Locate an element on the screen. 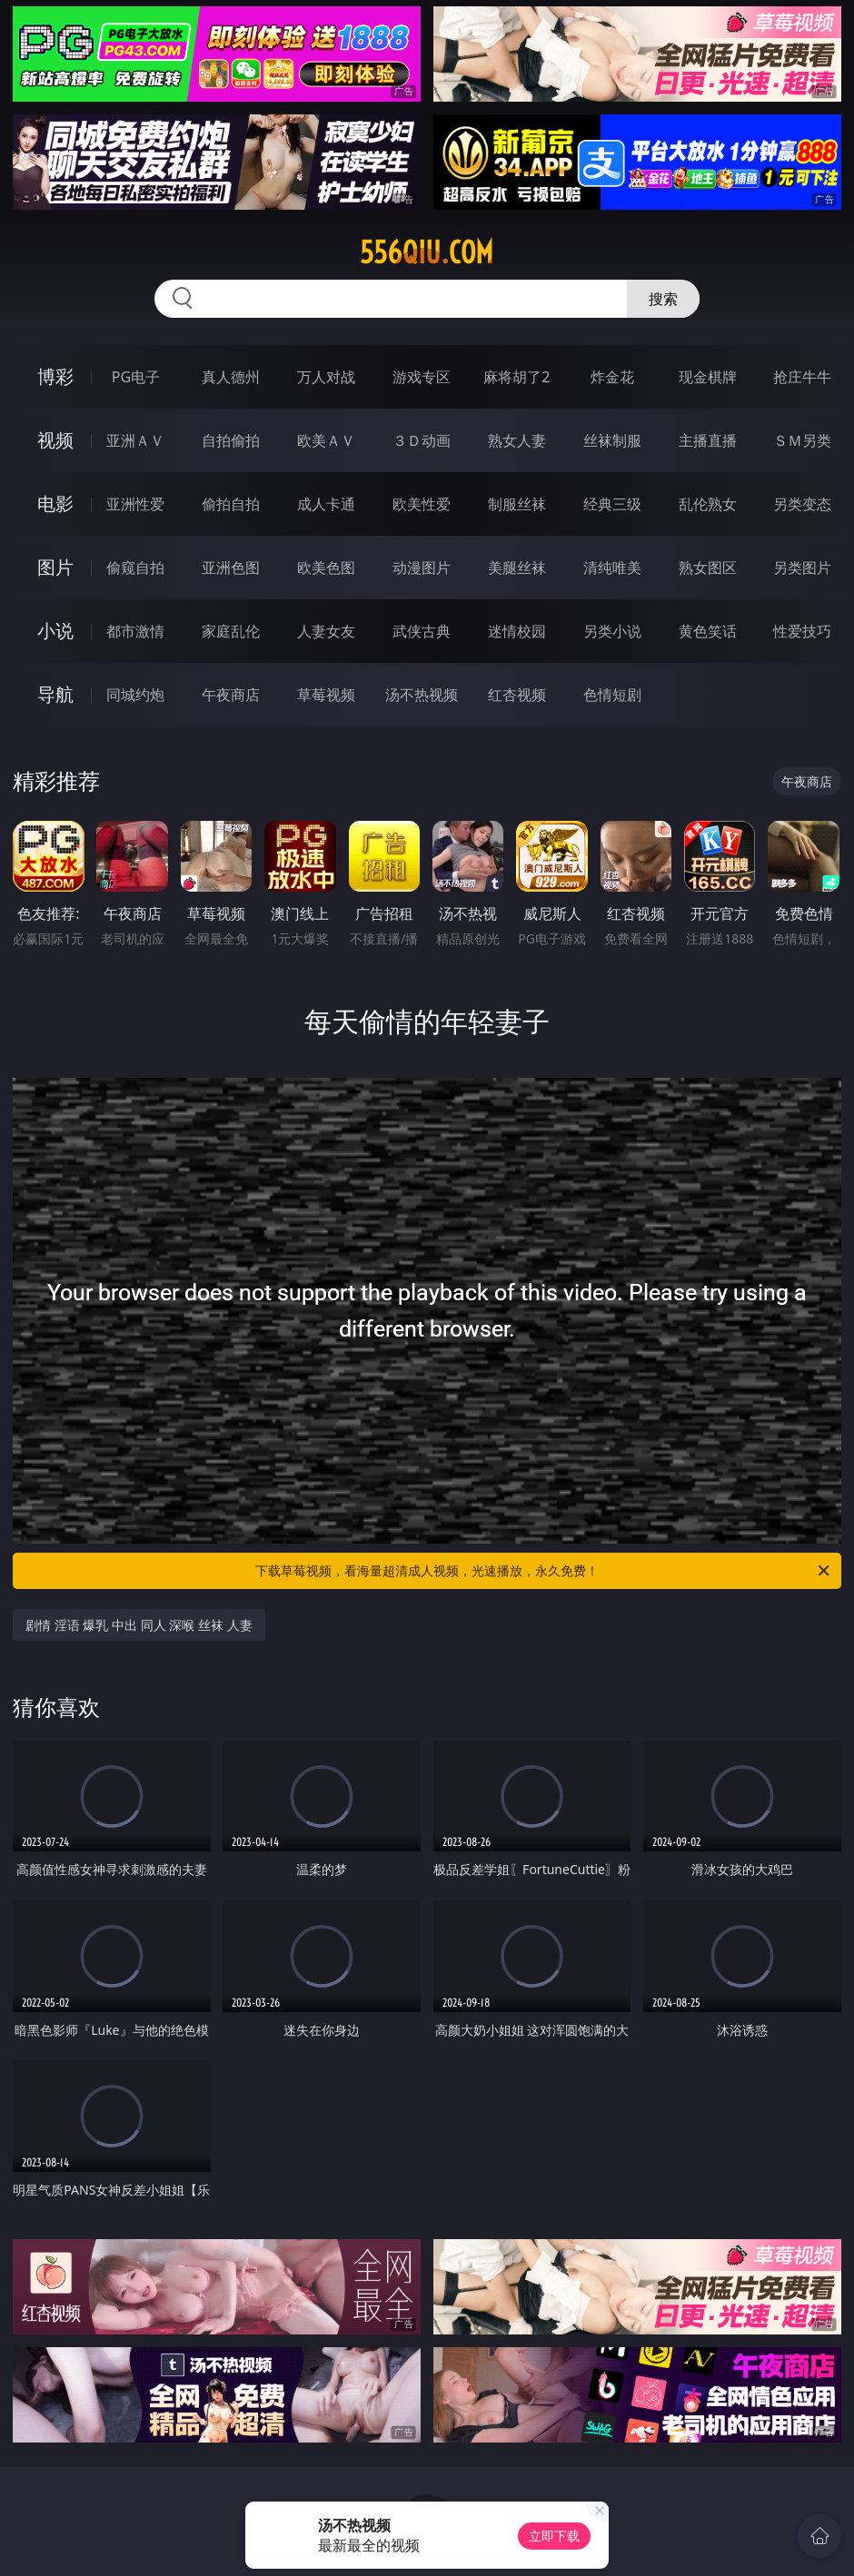 This screenshot has width=854, height=2576. 熟女人妻 is located at coordinates (517, 440).